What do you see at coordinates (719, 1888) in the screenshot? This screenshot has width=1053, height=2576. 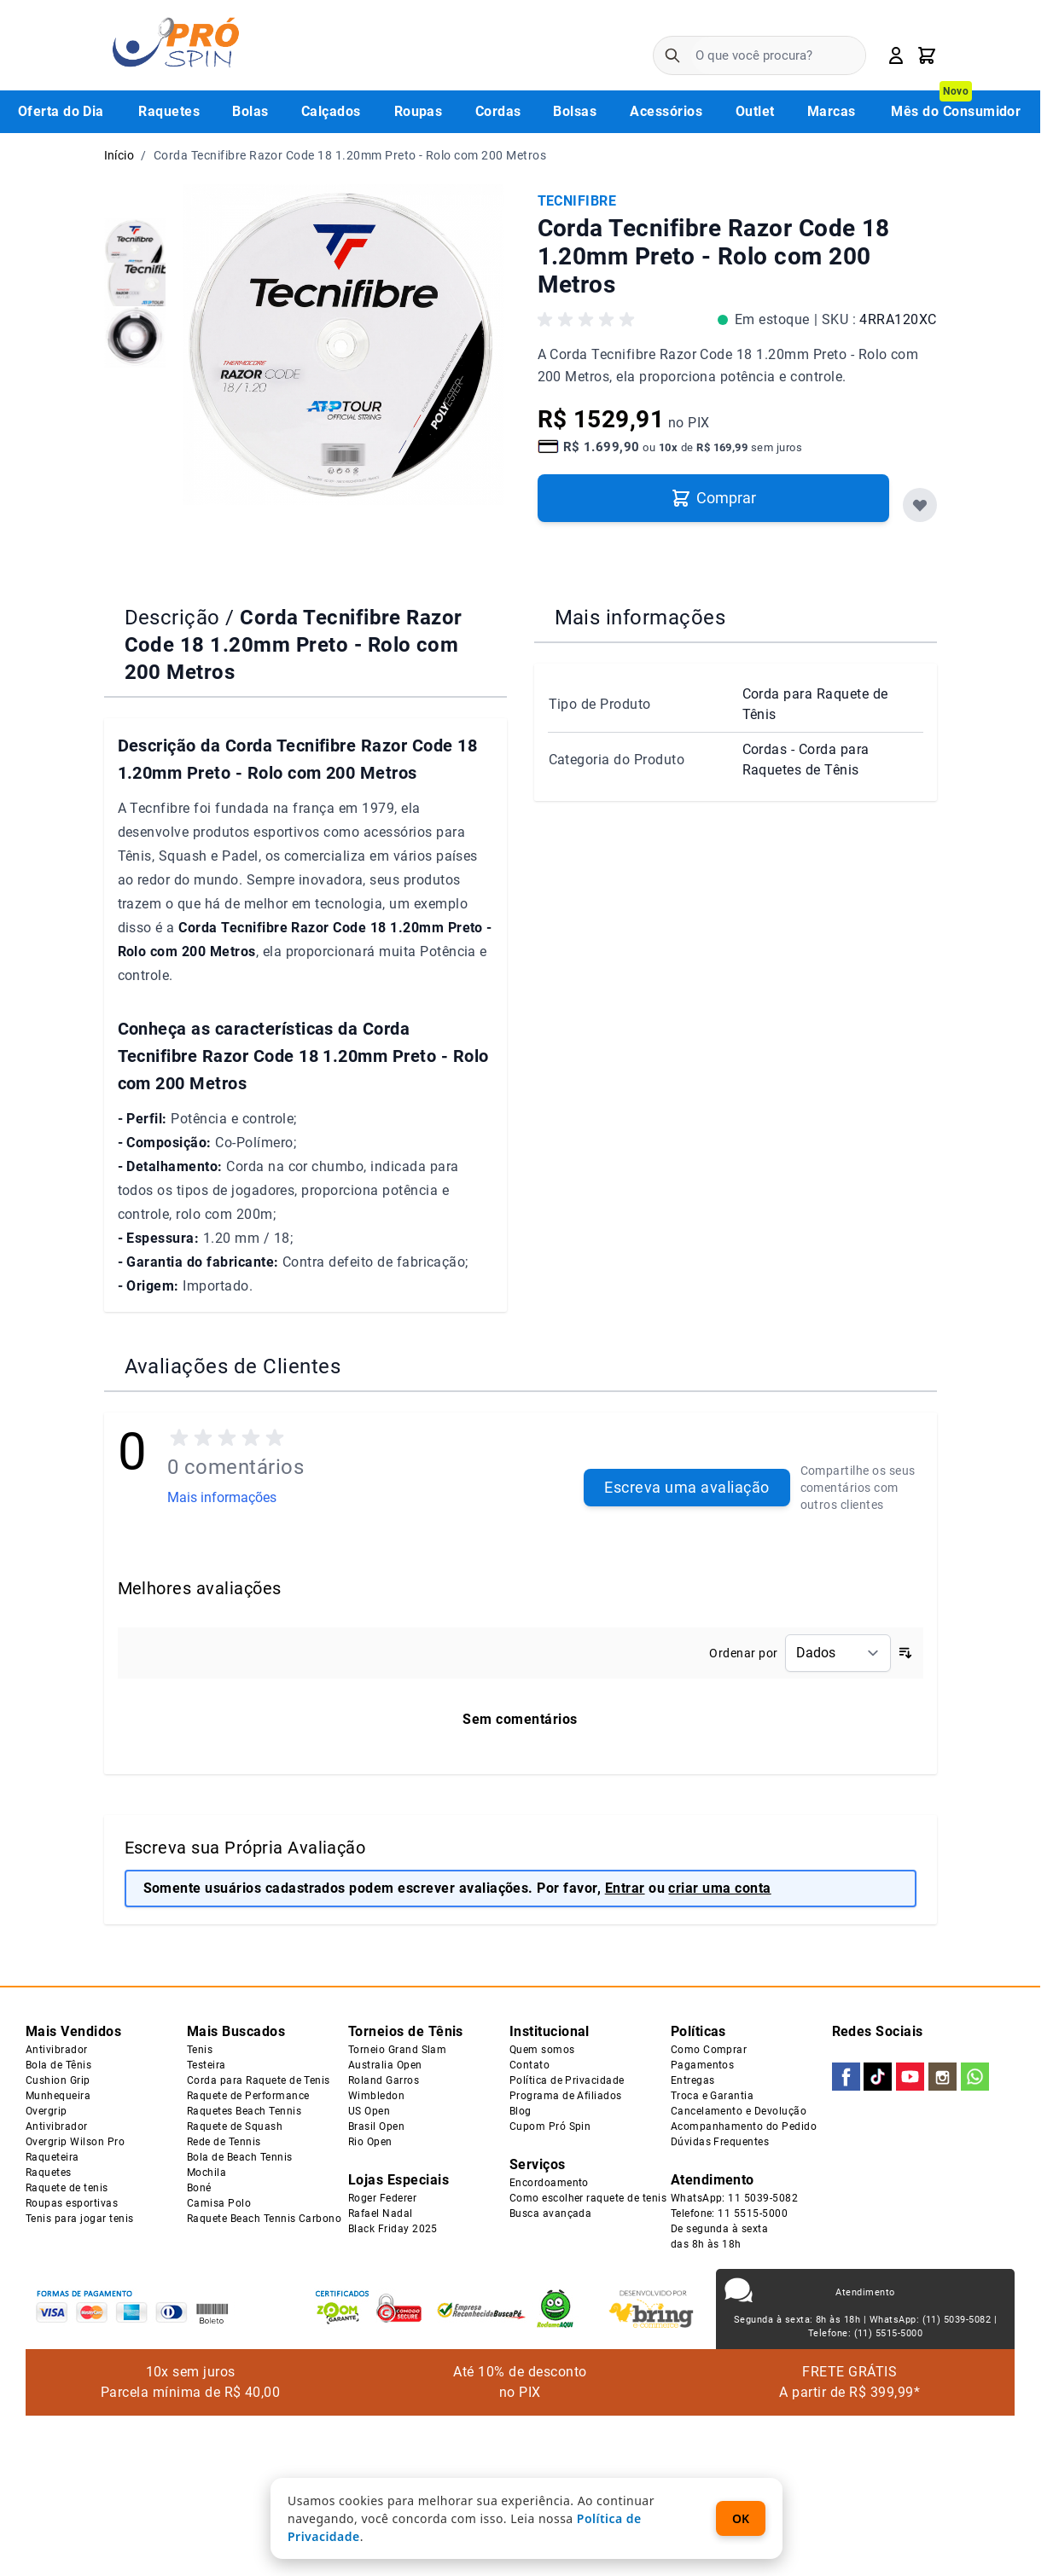 I see `criar uma conta` at bounding box center [719, 1888].